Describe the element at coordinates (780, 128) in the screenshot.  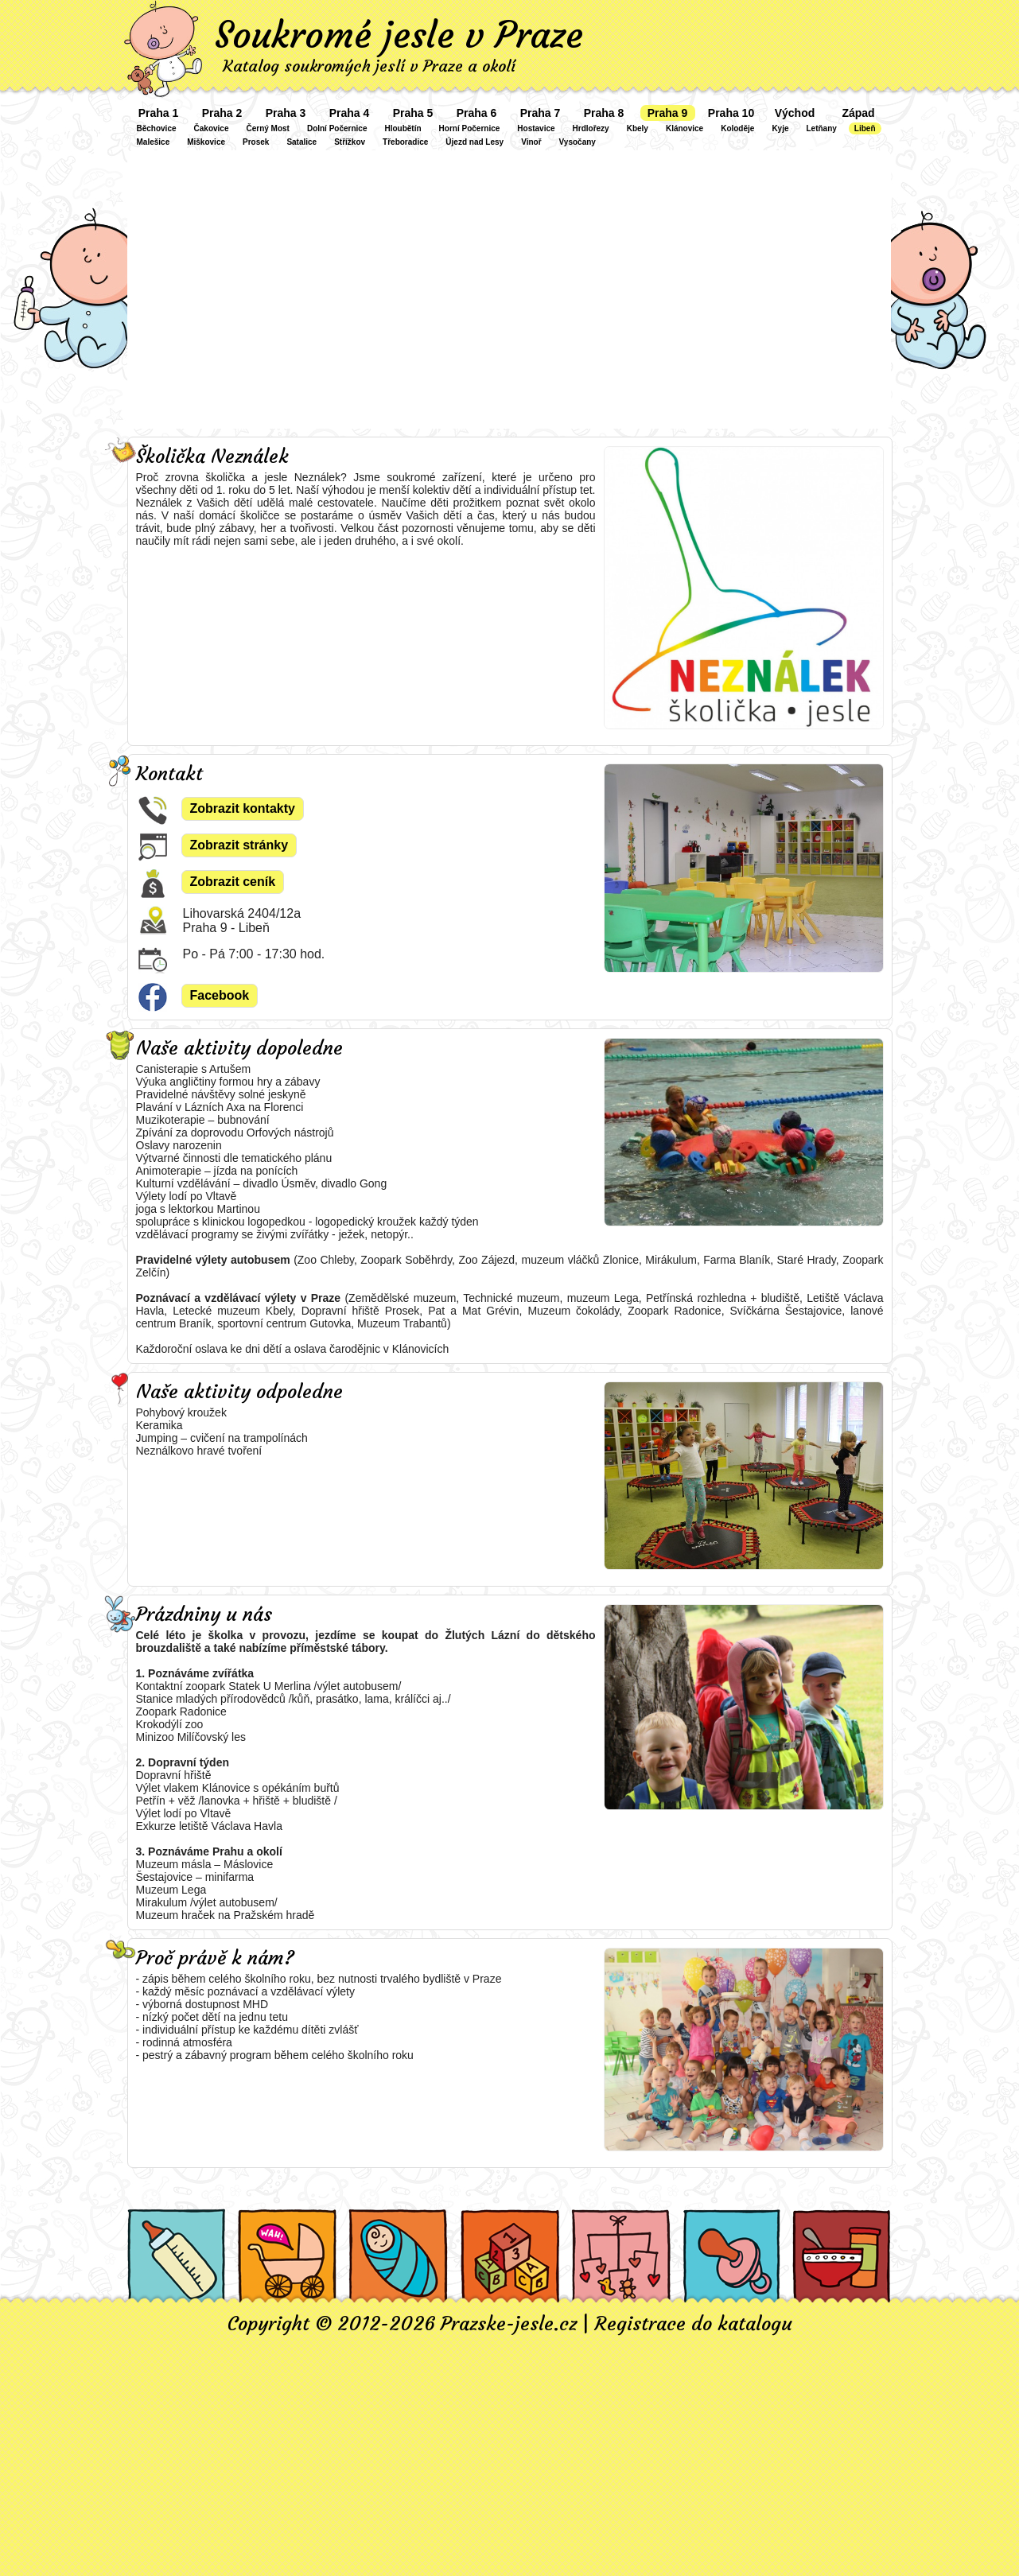
I see `Kyje` at that location.